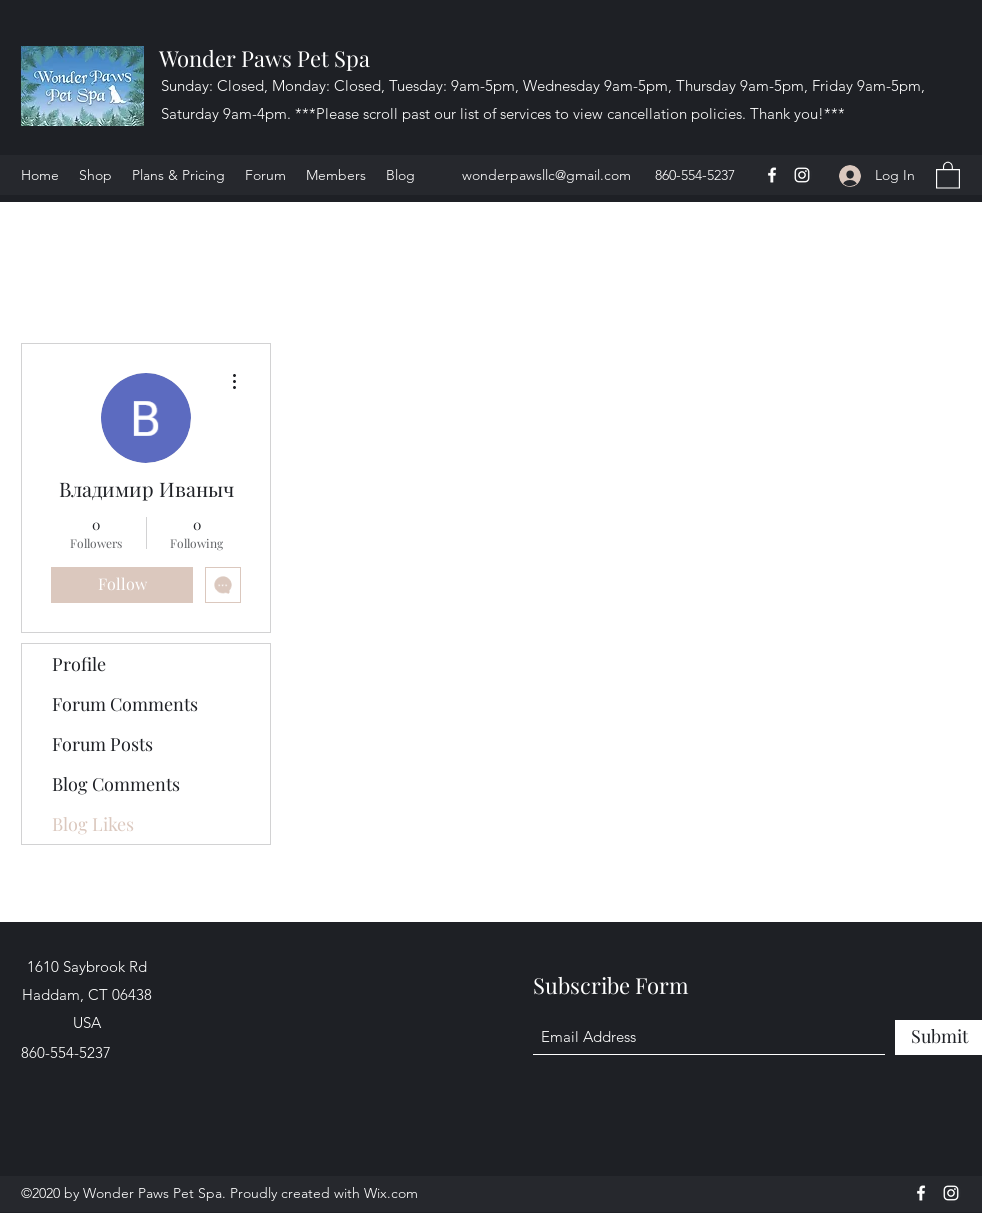 Image resolution: width=982 pixels, height=1213 pixels. Describe the element at coordinates (102, 744) in the screenshot. I see `Forum Posts` at that location.